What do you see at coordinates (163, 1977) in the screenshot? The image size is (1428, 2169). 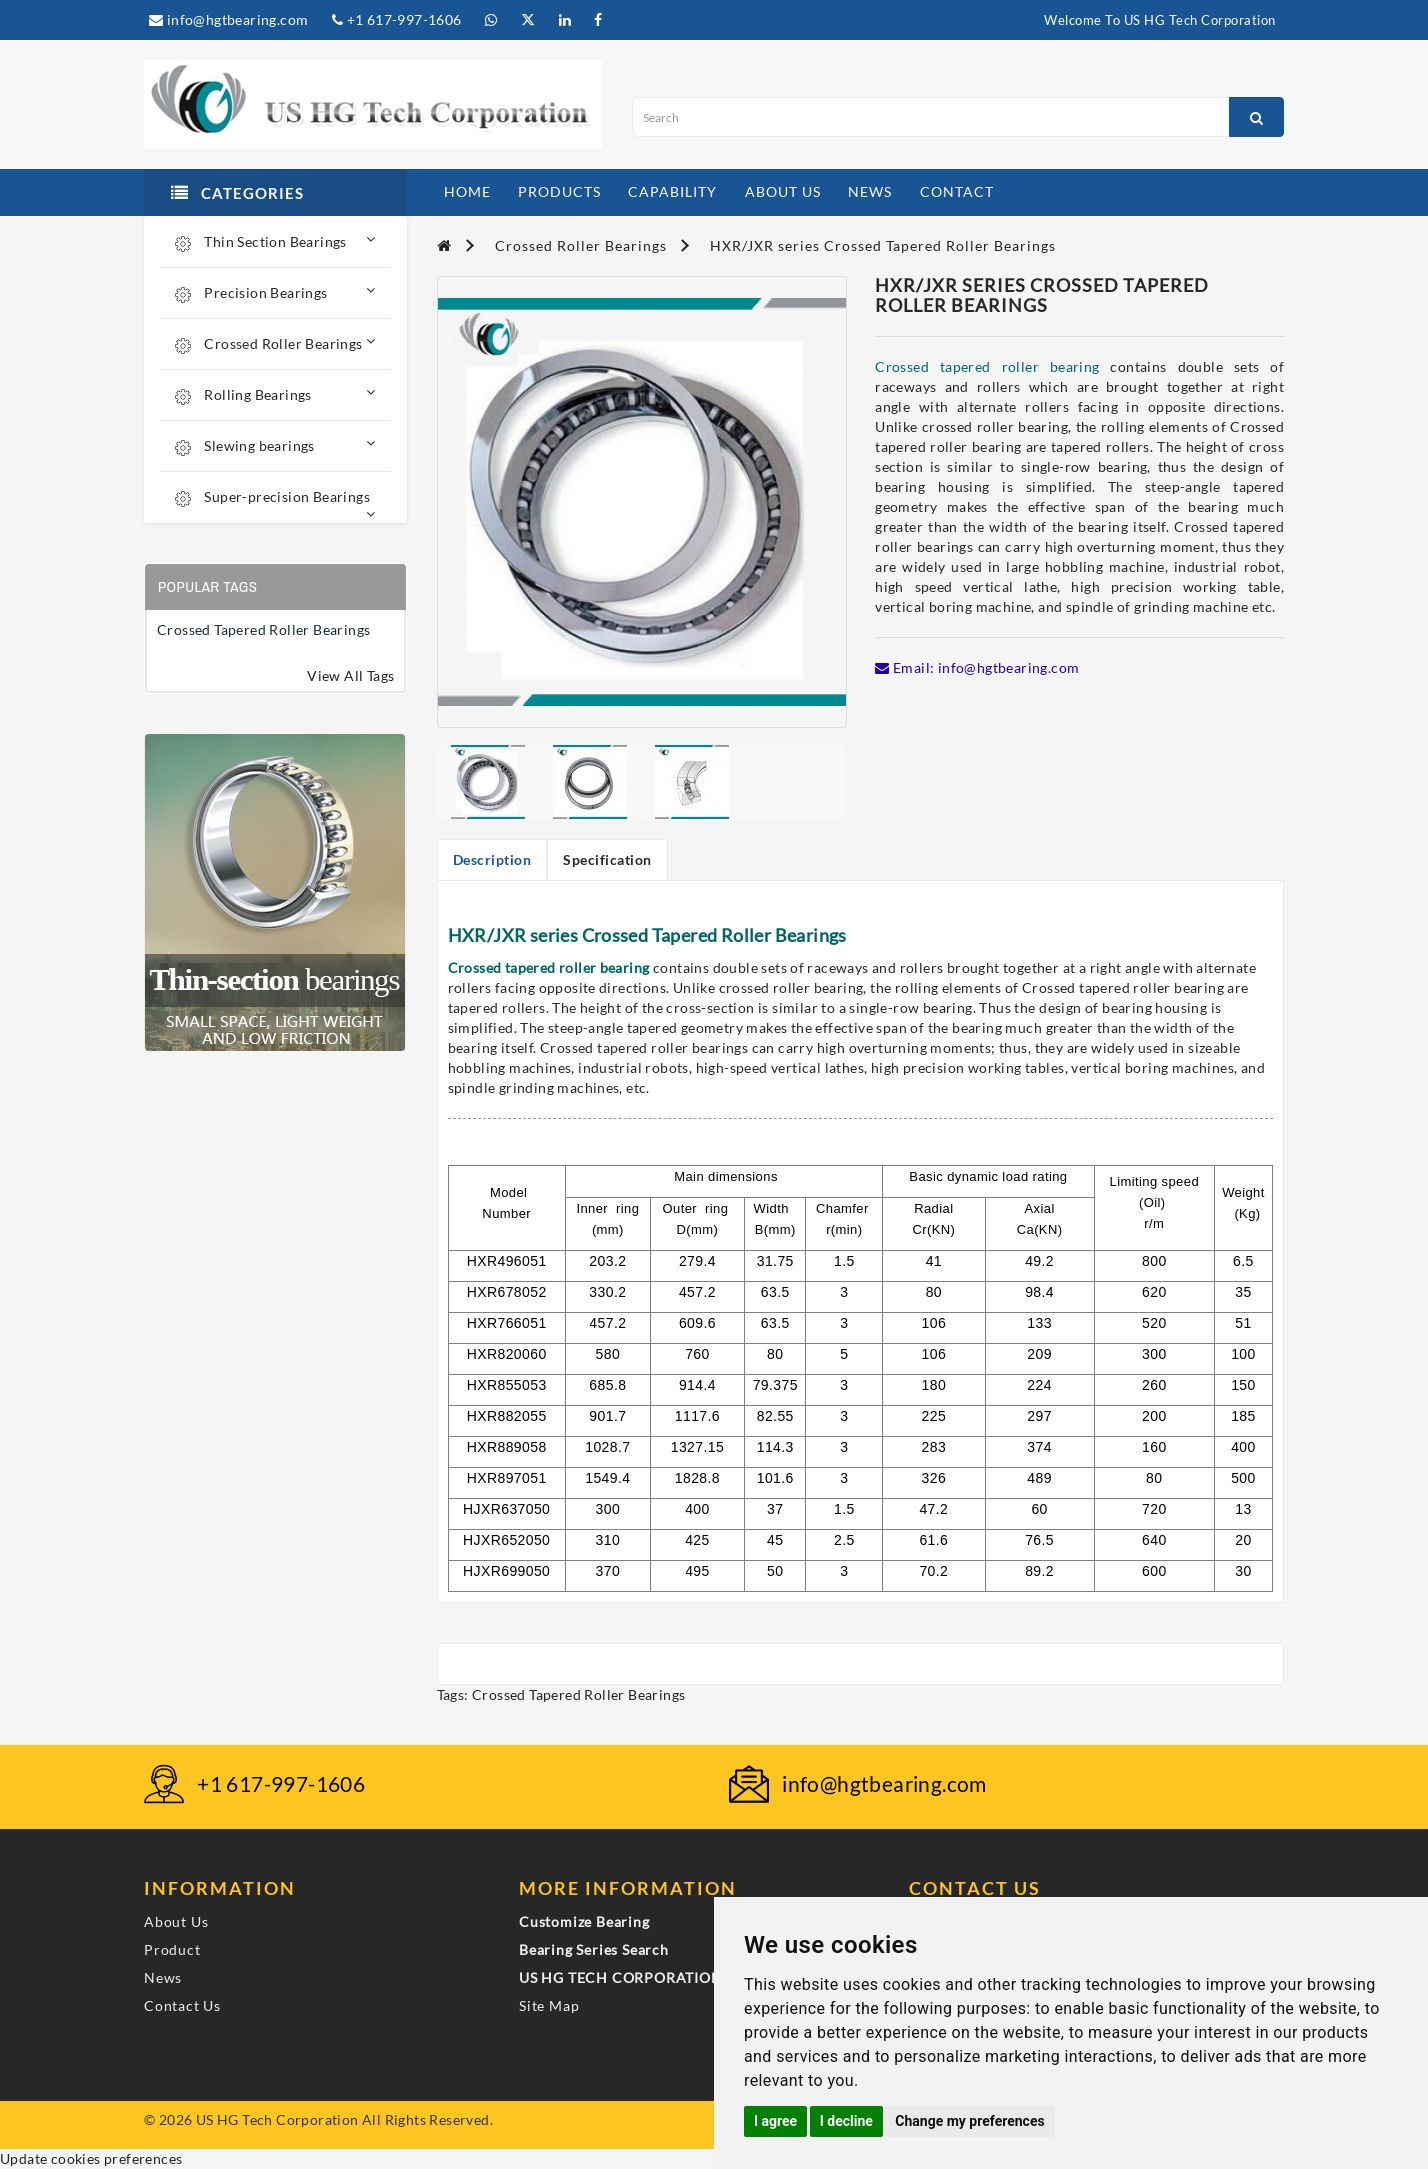 I see `News` at bounding box center [163, 1977].